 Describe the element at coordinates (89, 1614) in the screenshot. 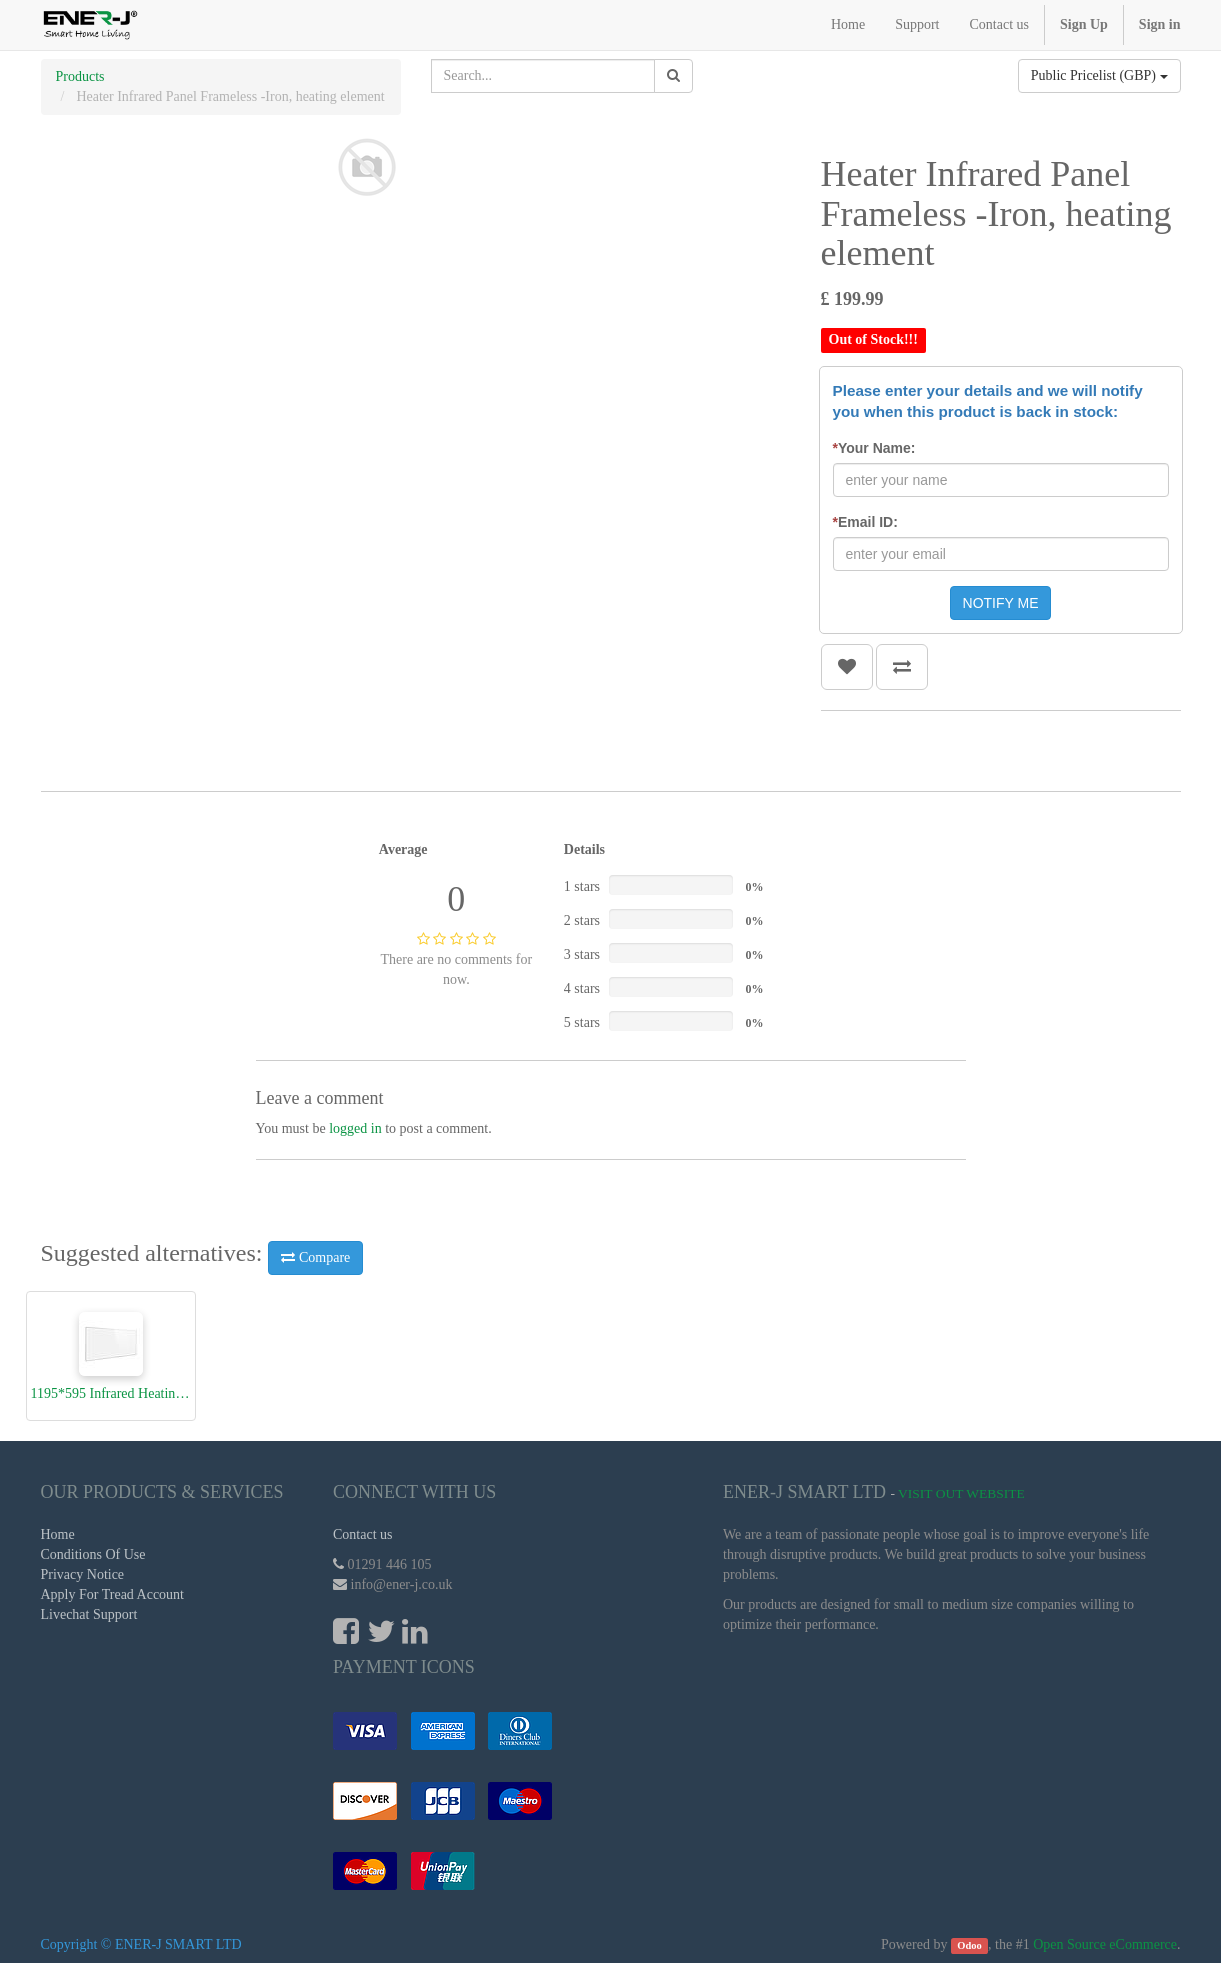

I see `Livechat Support` at that location.